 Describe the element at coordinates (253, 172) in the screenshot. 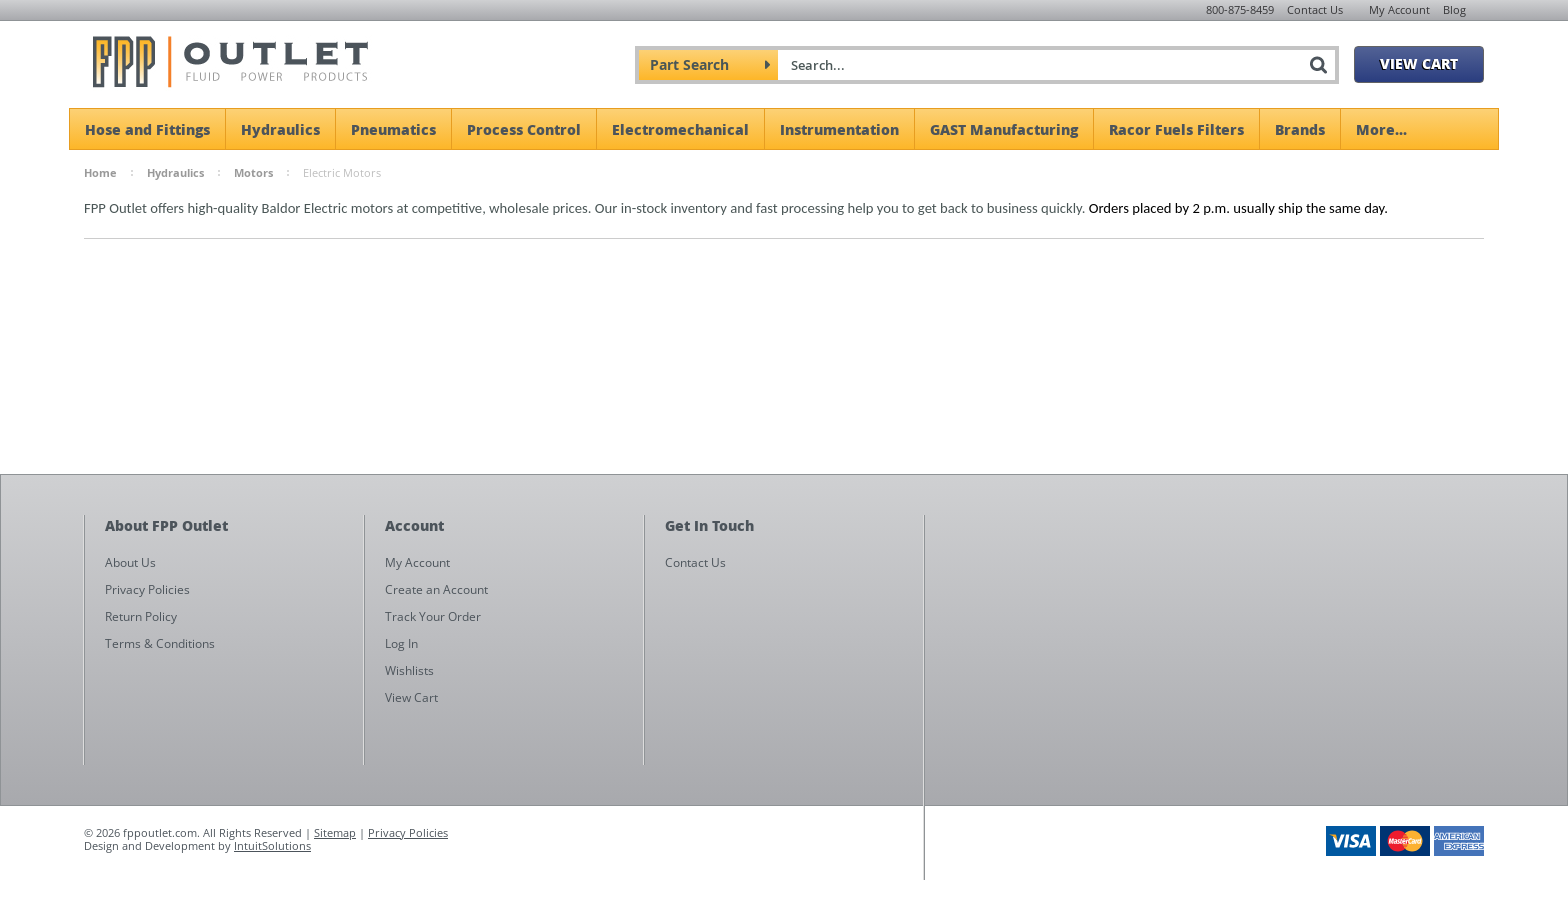

I see `Motors` at that location.